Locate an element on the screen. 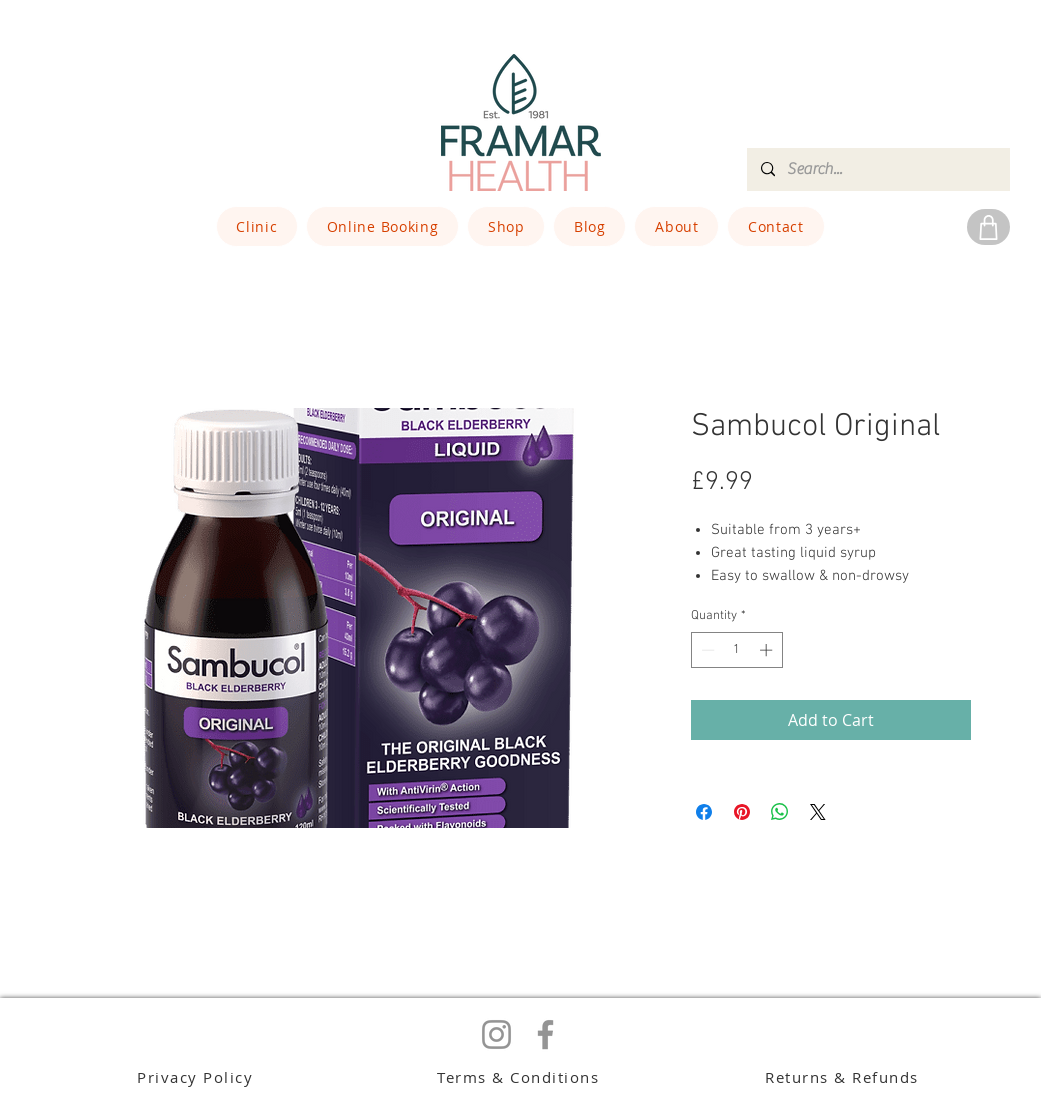  [Search...] is located at coordinates (877, 169).